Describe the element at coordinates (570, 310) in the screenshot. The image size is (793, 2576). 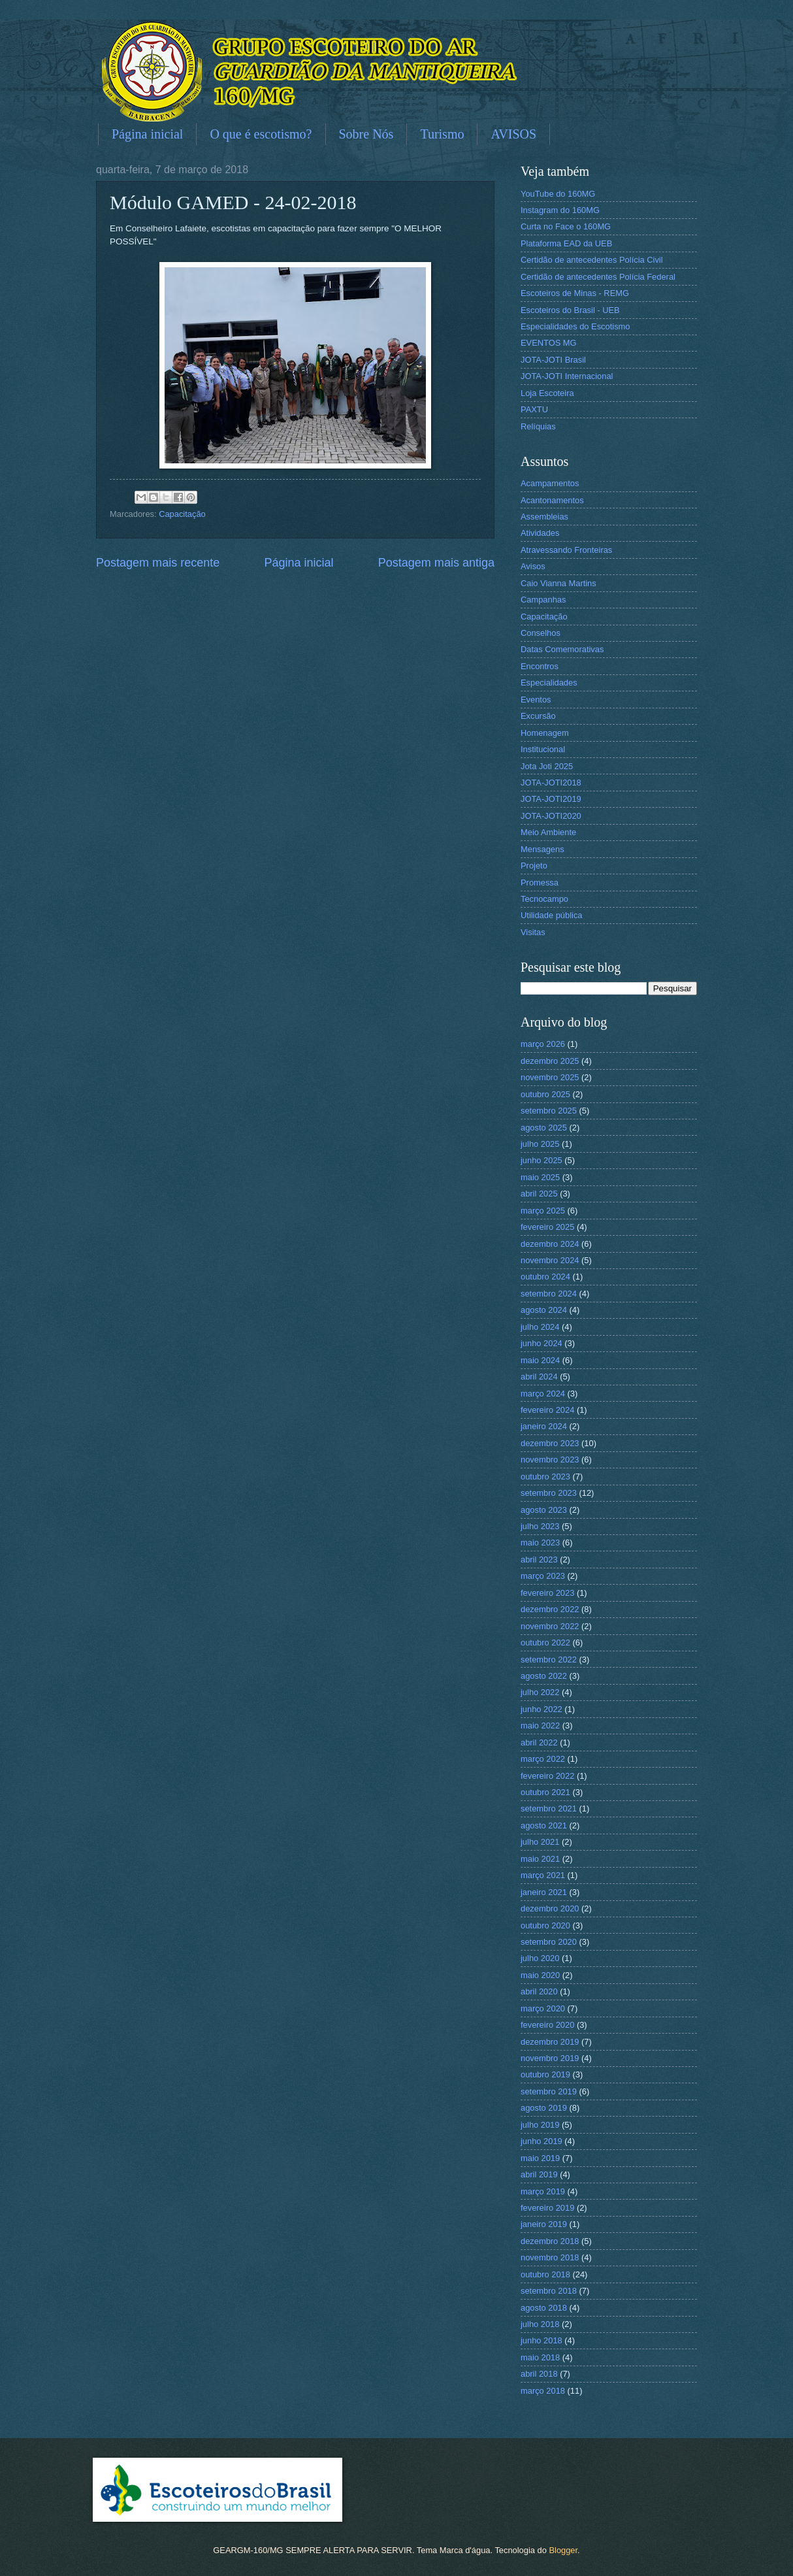
I see `Escoteiros do Brasil - UEB` at that location.